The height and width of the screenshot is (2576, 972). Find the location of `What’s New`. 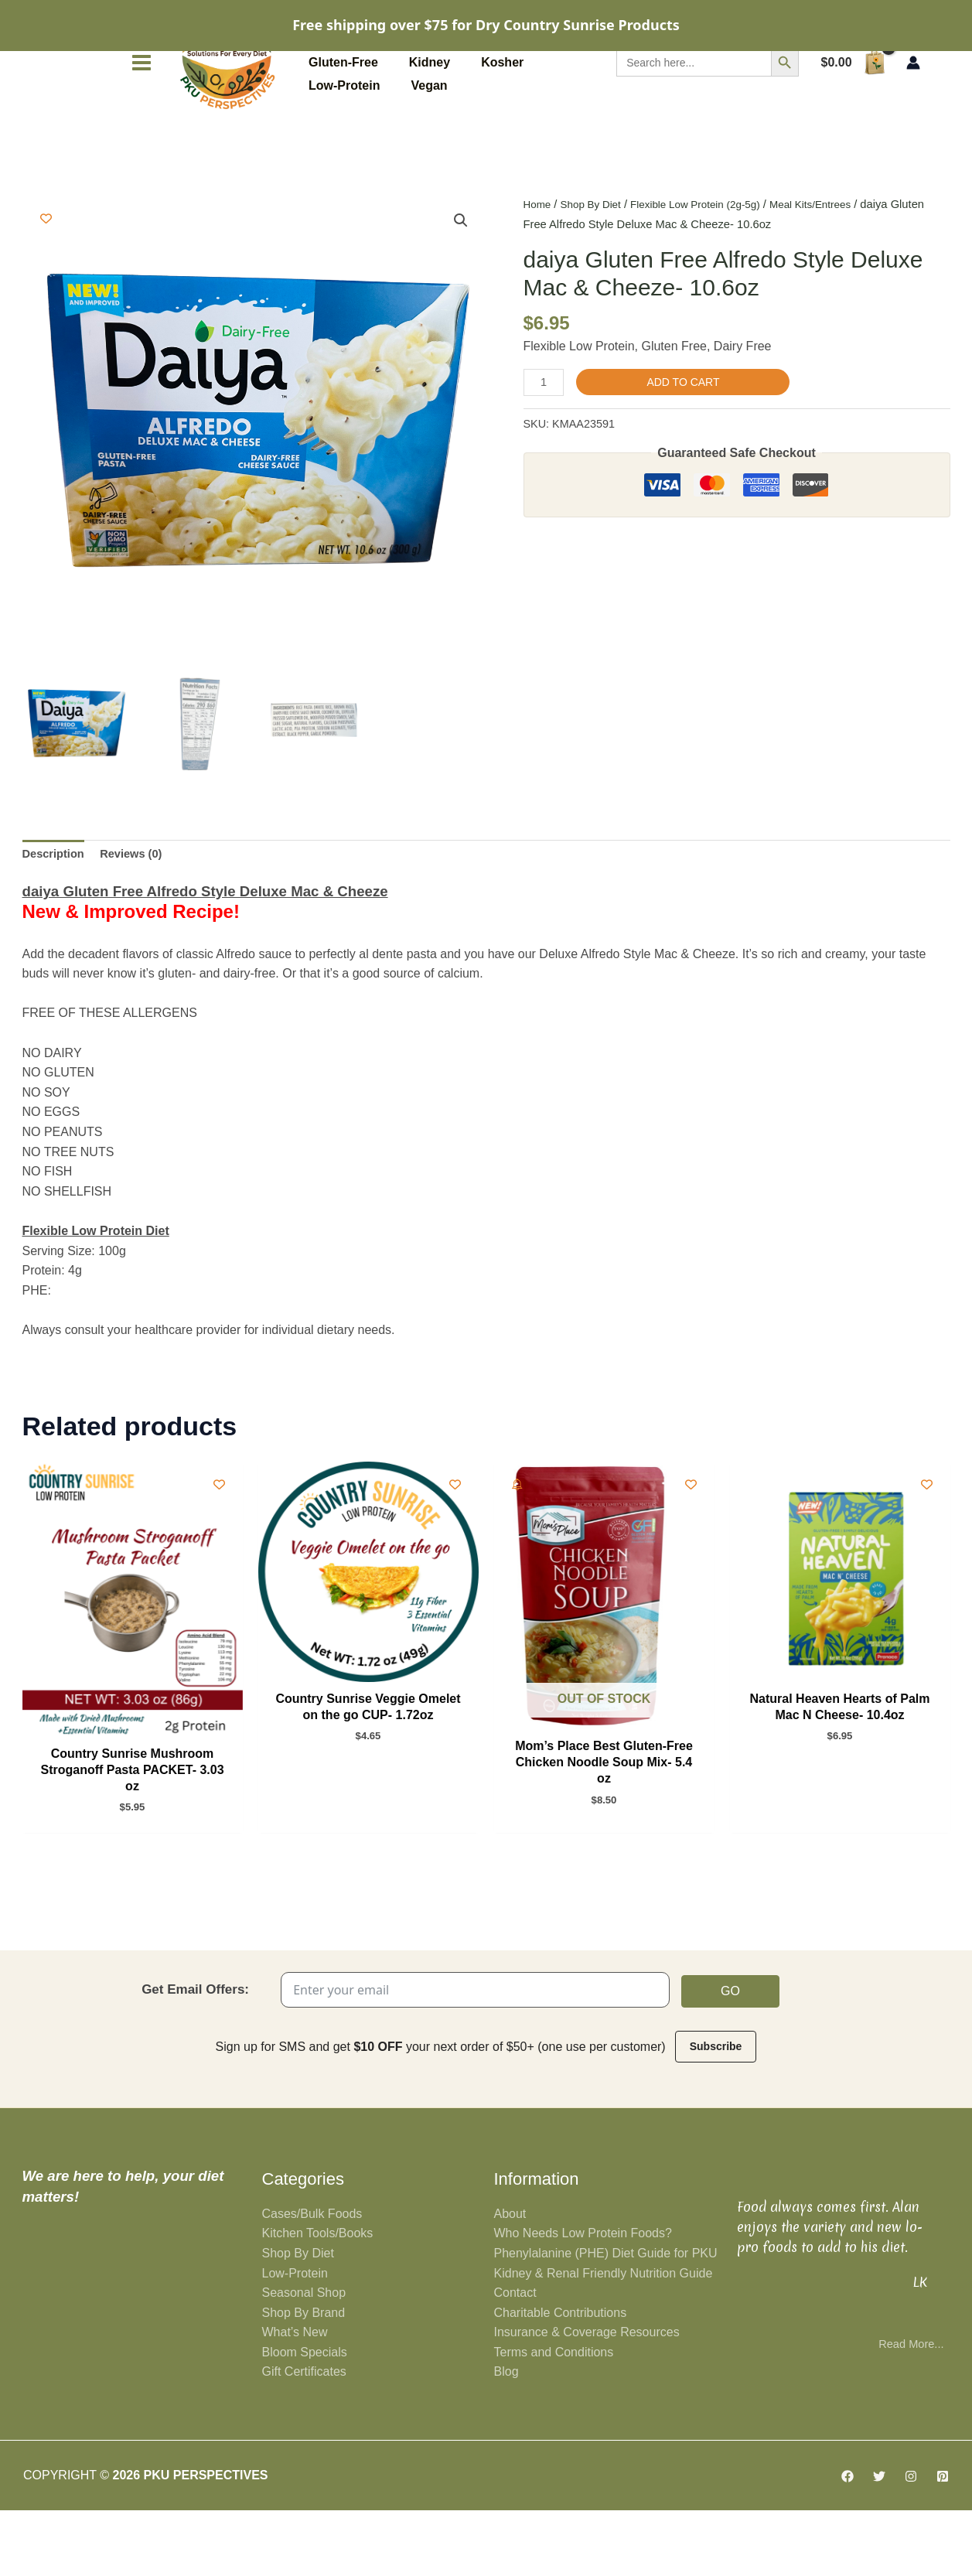

What’s New is located at coordinates (295, 2397).